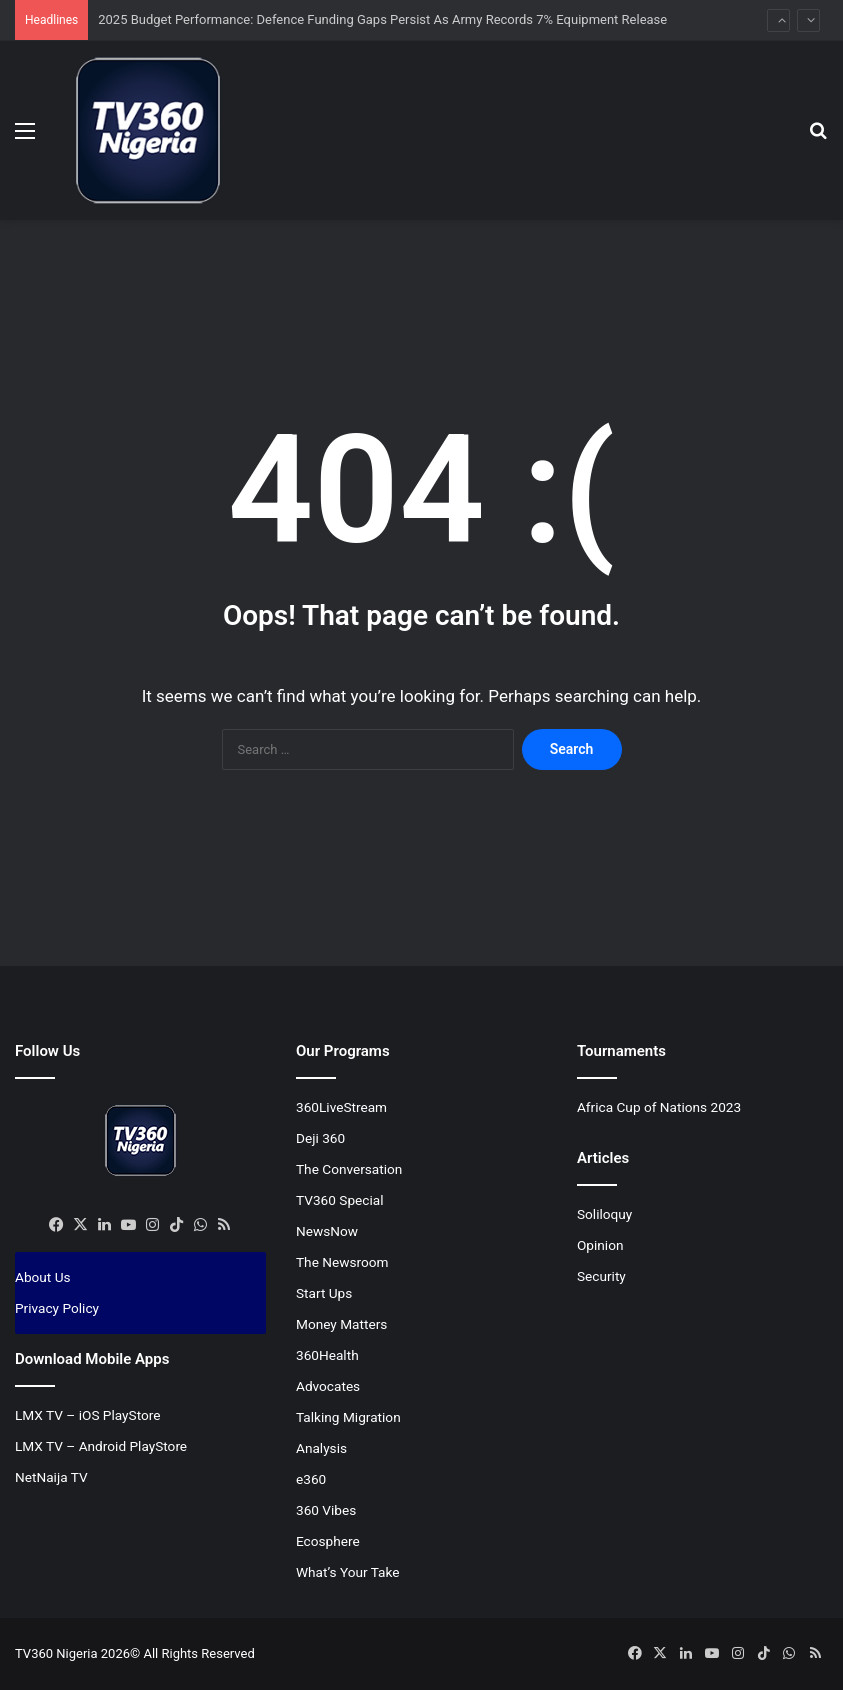 The width and height of the screenshot is (843, 1690). What do you see at coordinates (326, 1510) in the screenshot?
I see `360 Vibes` at bounding box center [326, 1510].